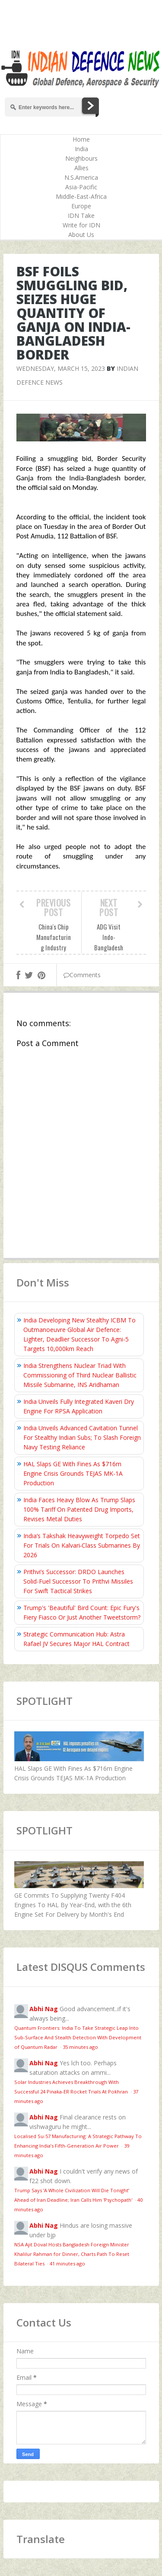 This screenshot has width=162, height=2576. I want to click on Comments, so click(82, 975).